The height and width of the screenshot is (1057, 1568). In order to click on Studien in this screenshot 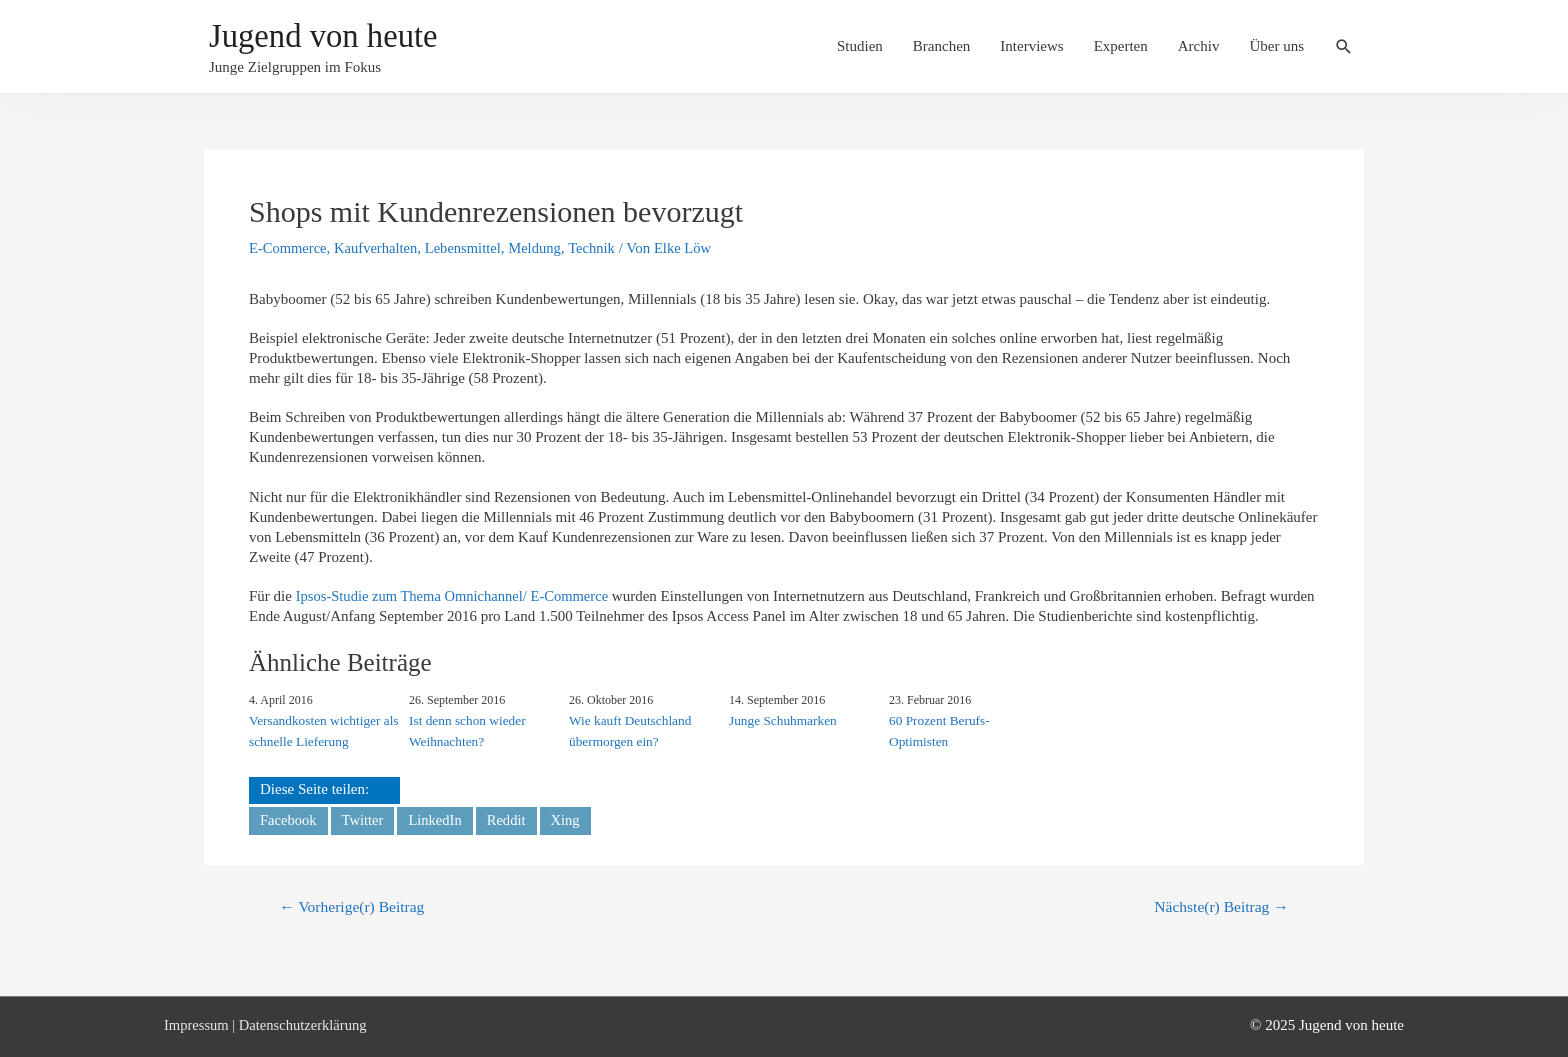, I will do `click(860, 47)`.